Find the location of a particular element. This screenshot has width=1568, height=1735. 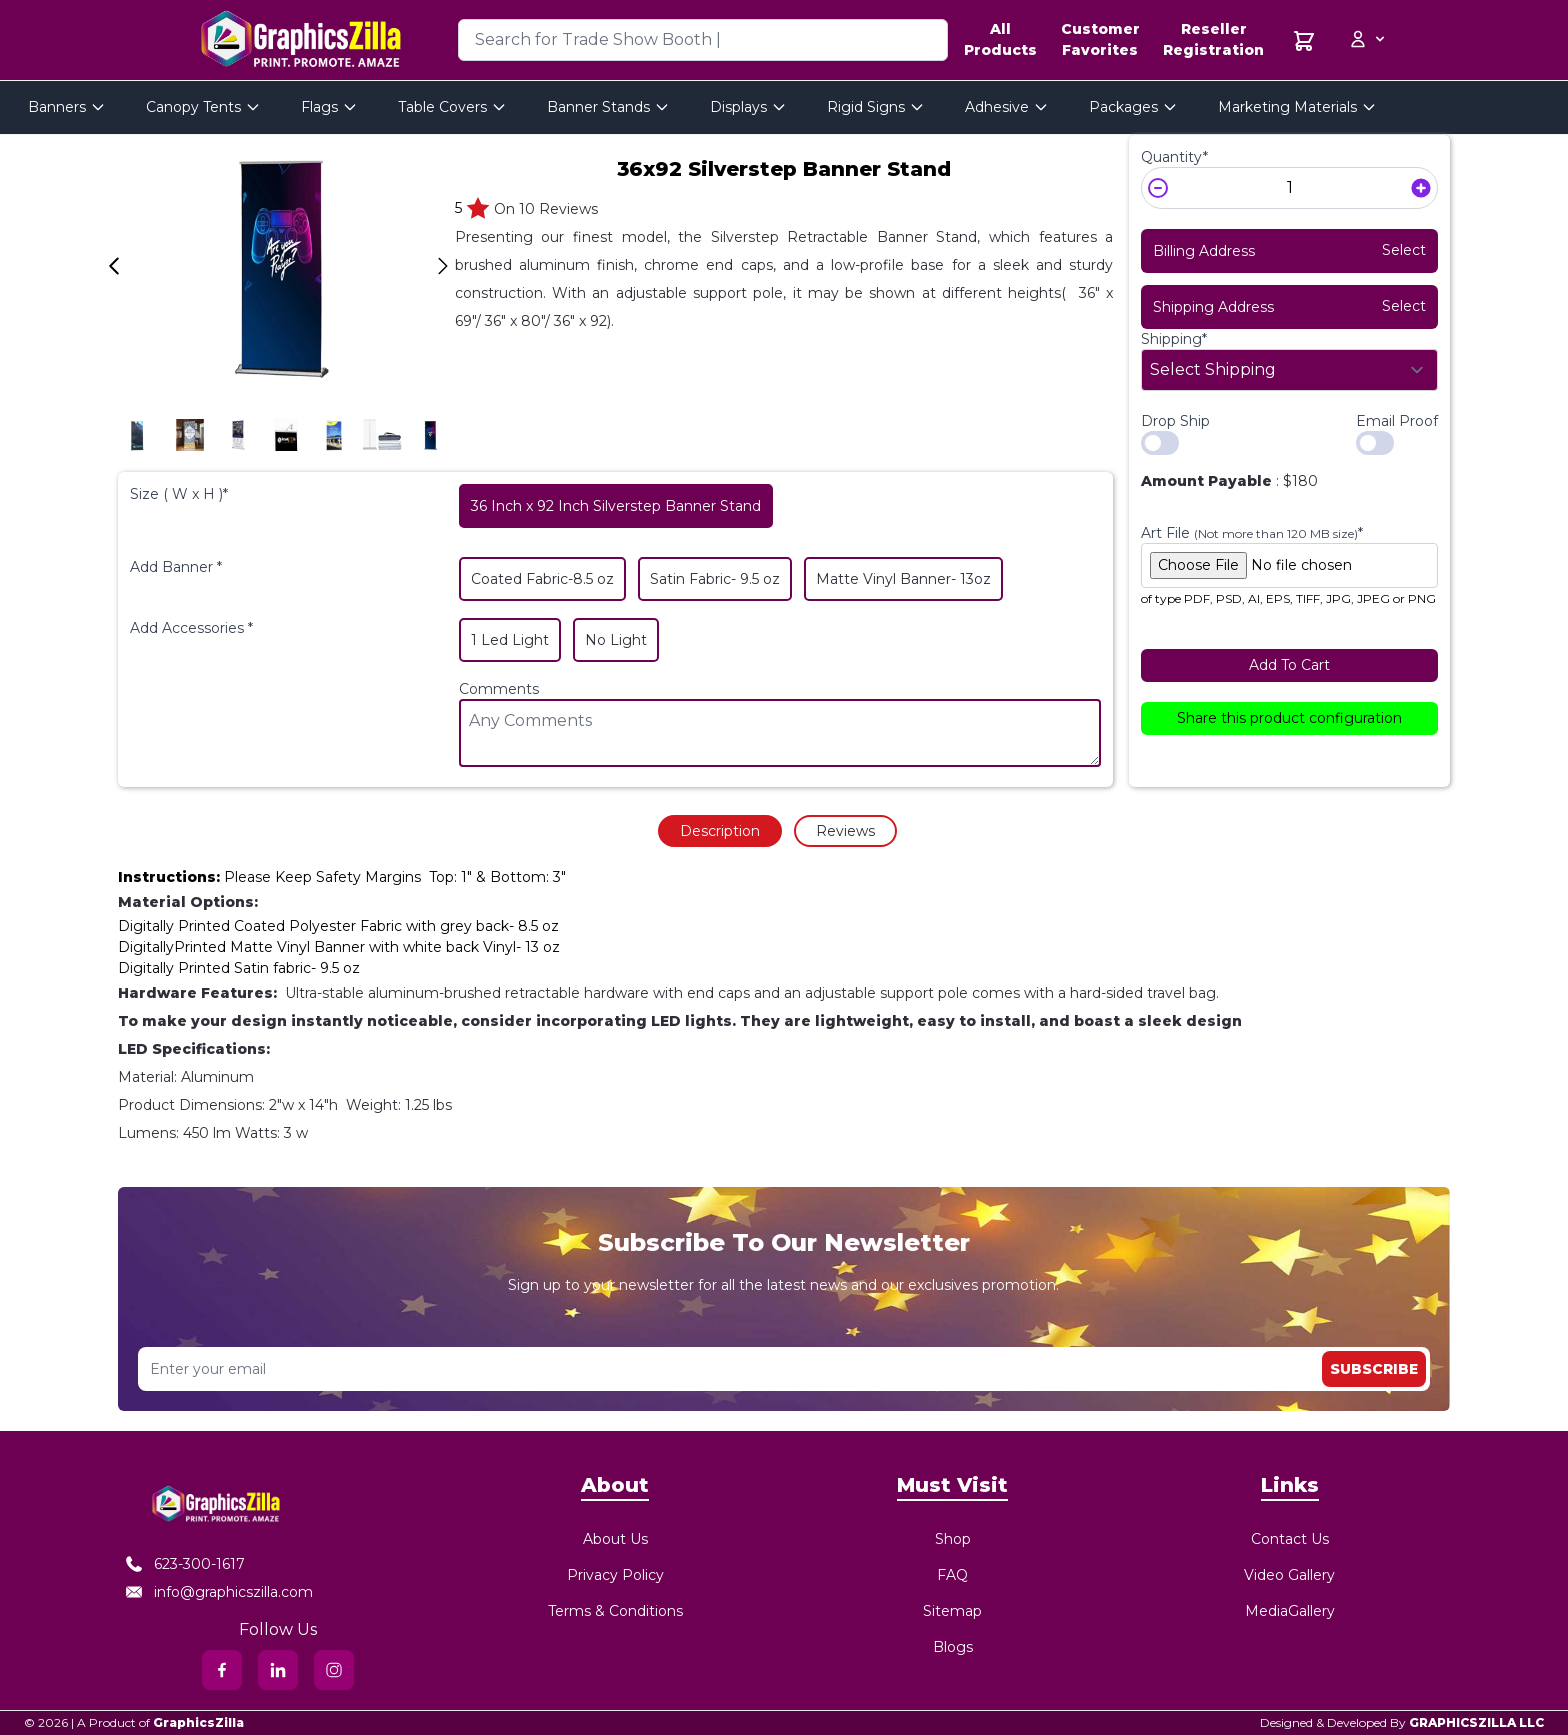

Add Banner * is located at coordinates (176, 567).